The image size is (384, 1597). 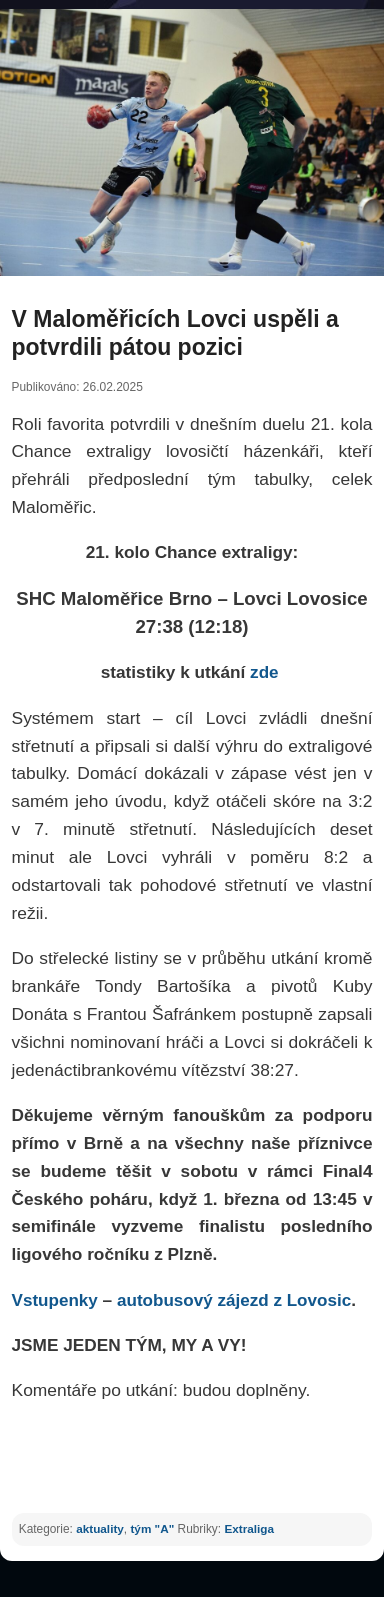 What do you see at coordinates (100, 1528) in the screenshot?
I see `aktuality` at bounding box center [100, 1528].